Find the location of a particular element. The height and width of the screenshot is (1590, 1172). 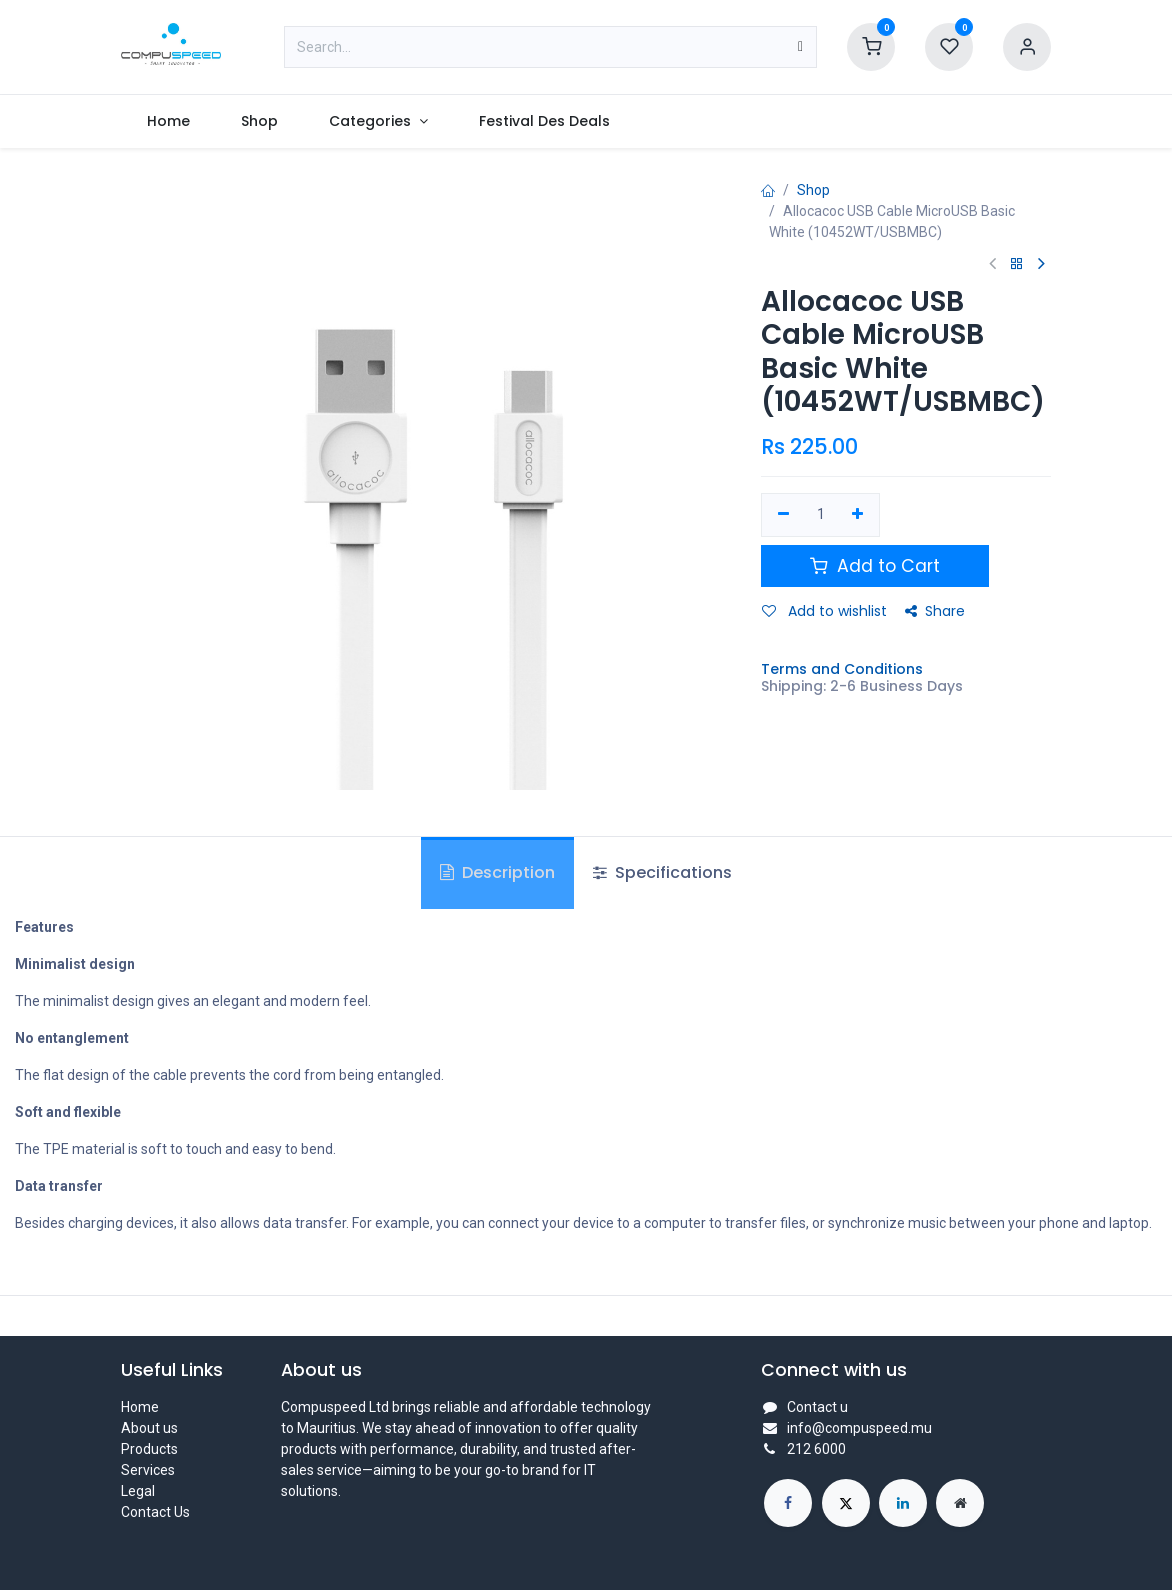

Legal is located at coordinates (138, 1491).